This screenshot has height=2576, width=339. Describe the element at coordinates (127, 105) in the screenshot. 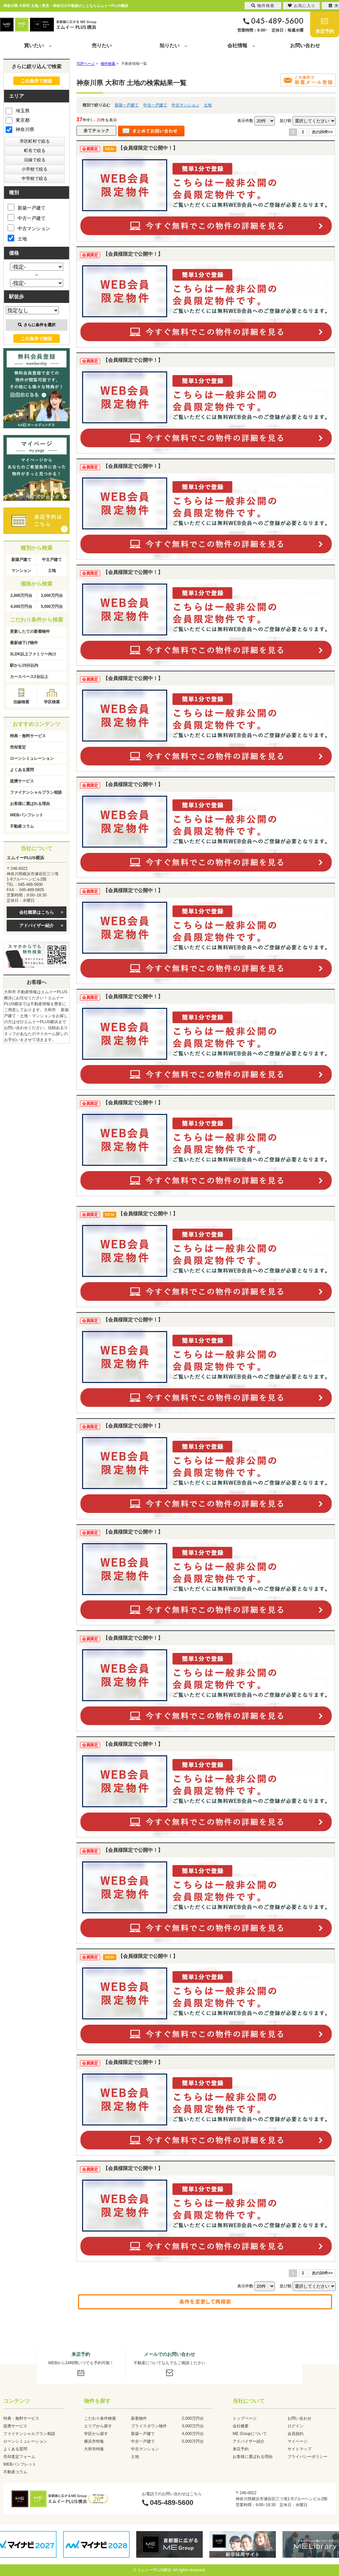

I see `新築一戸建て` at that location.